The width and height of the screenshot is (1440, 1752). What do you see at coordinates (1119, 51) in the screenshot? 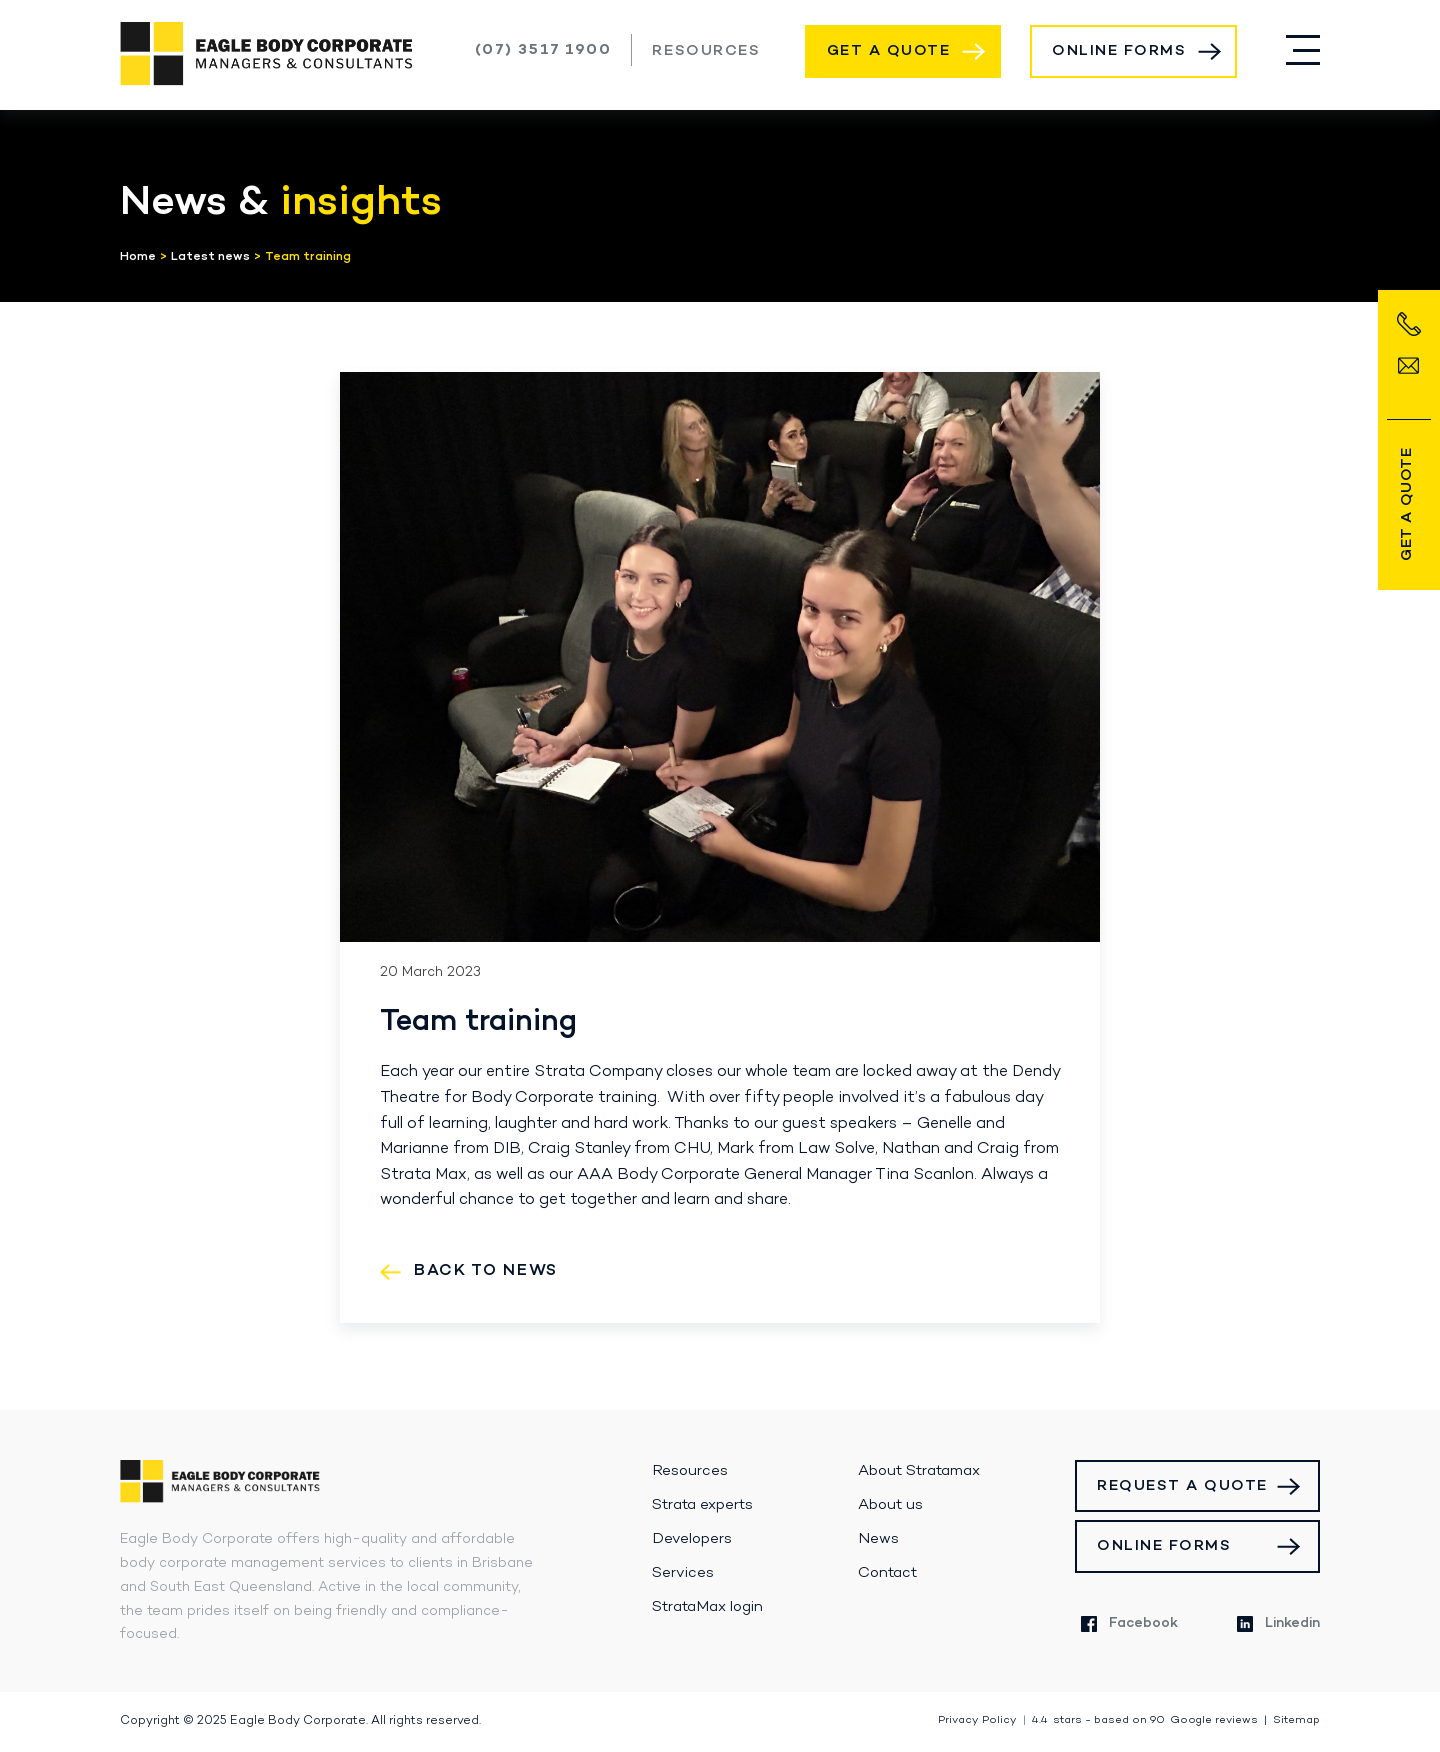
I see `Online Forms` at bounding box center [1119, 51].